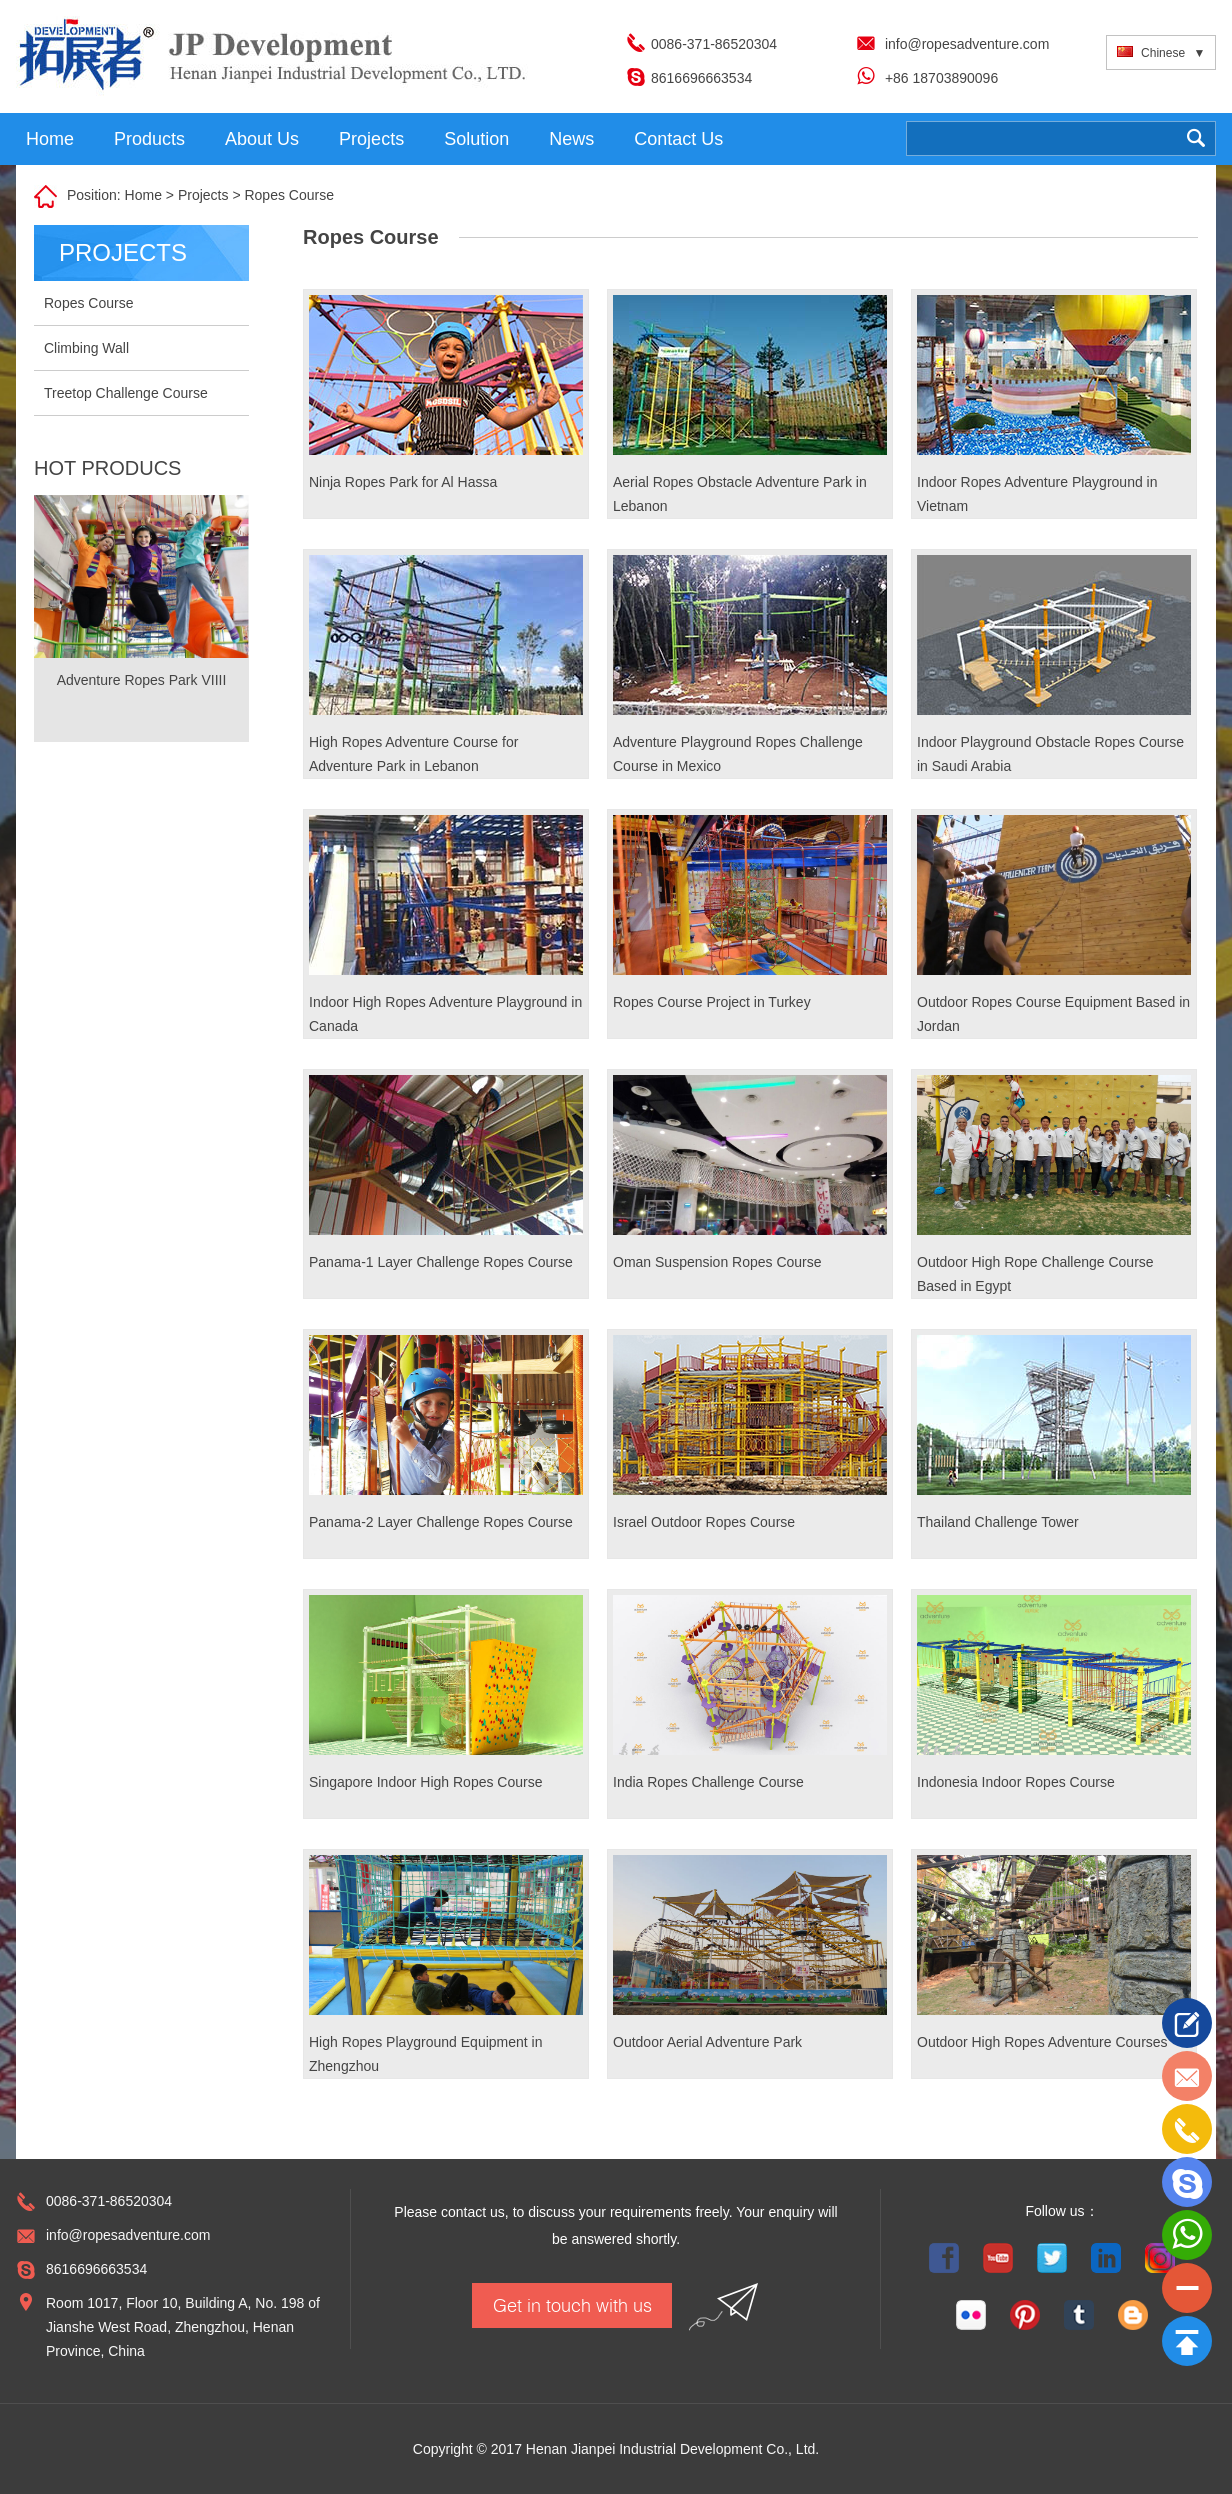 Image resolution: width=1232 pixels, height=2494 pixels. I want to click on Climbing Wall, so click(86, 348).